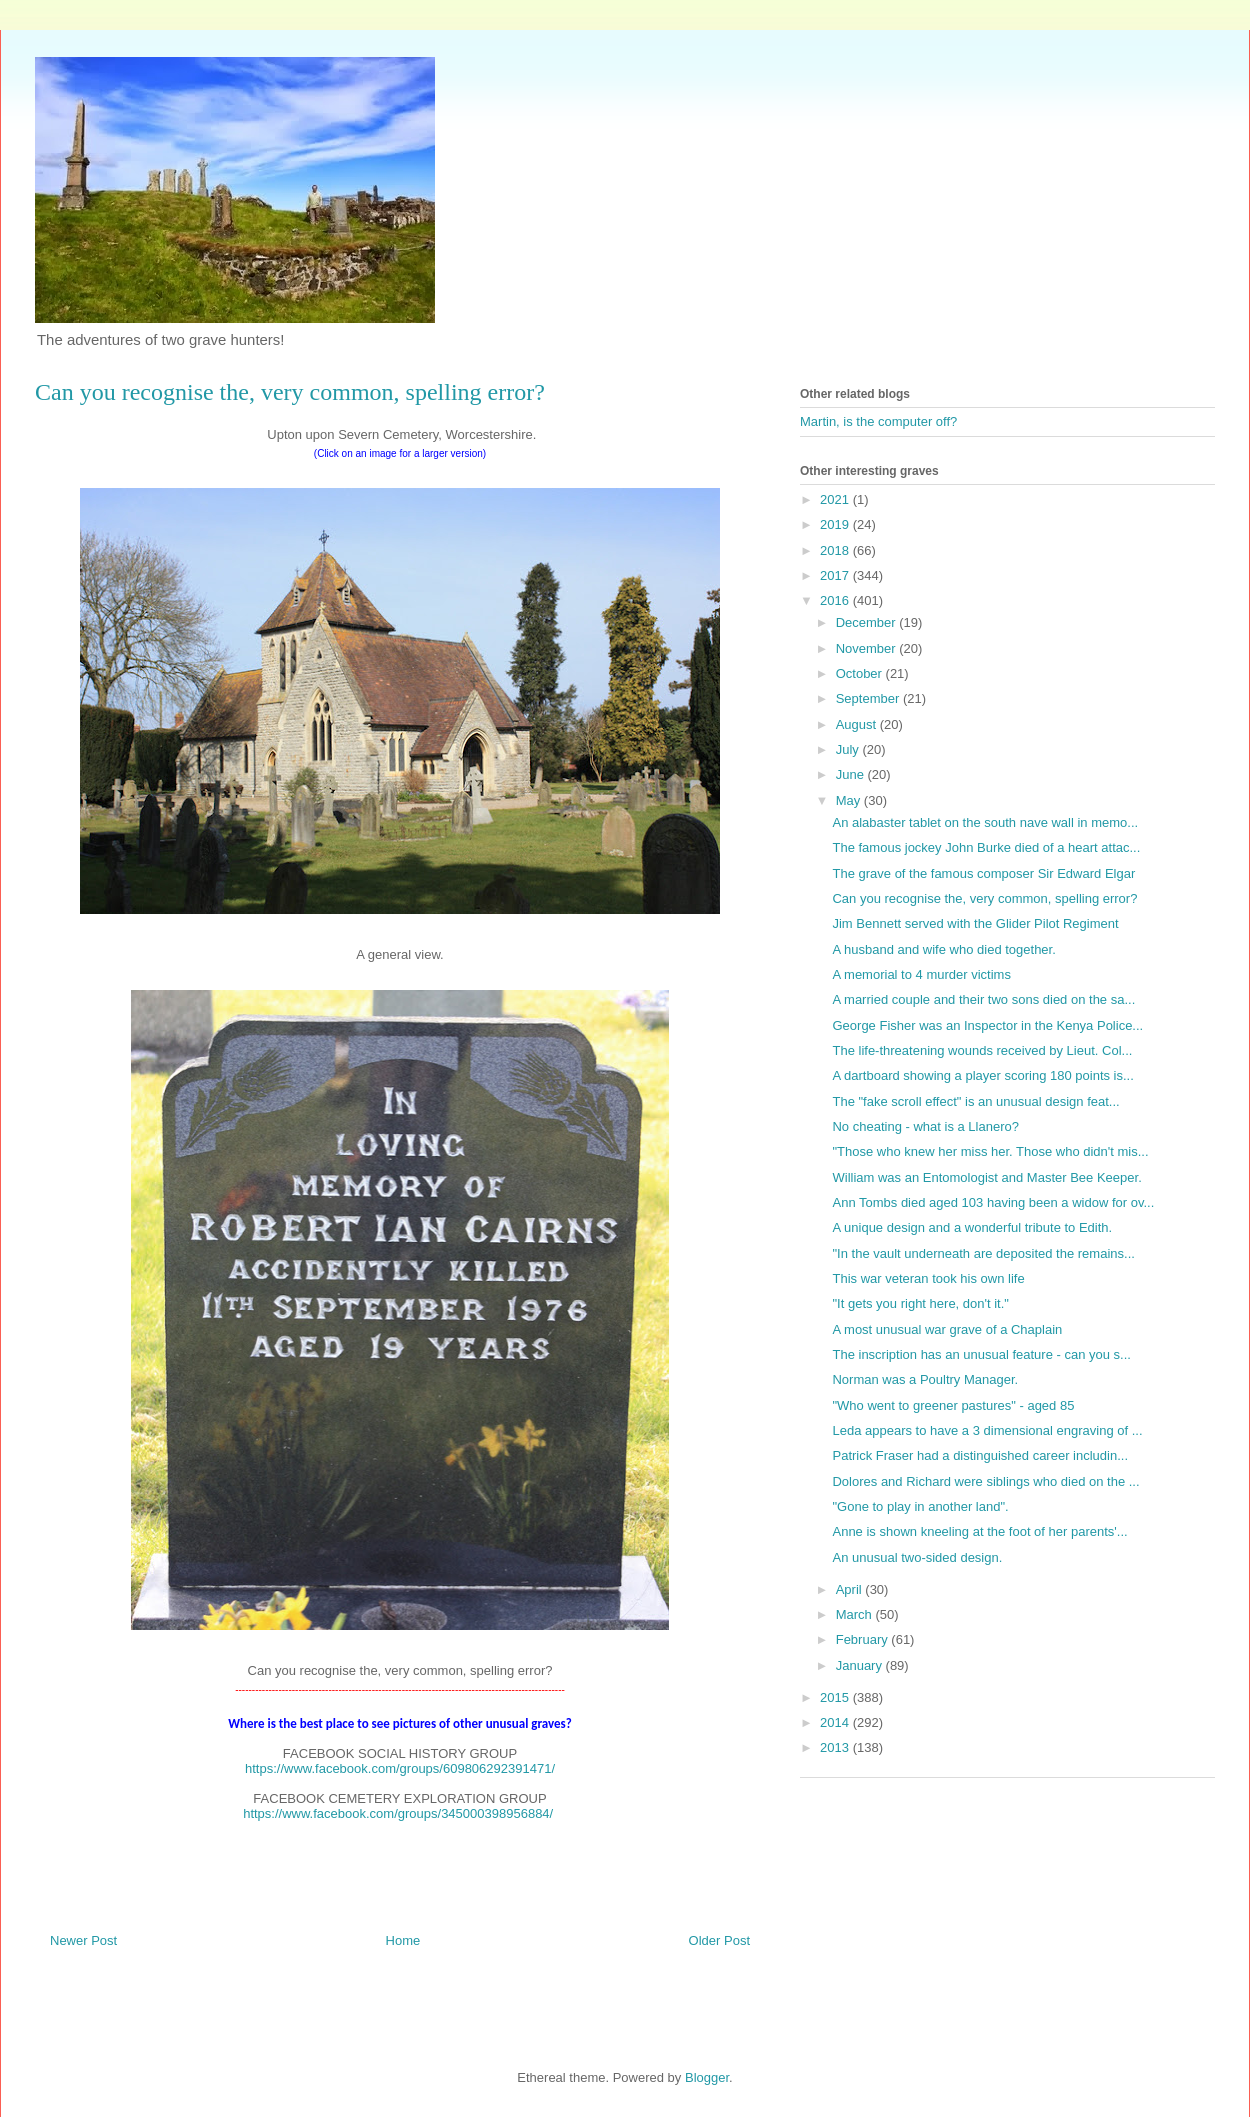 This screenshot has height=2117, width=1250. What do you see at coordinates (836, 1747) in the screenshot?
I see `2013` at bounding box center [836, 1747].